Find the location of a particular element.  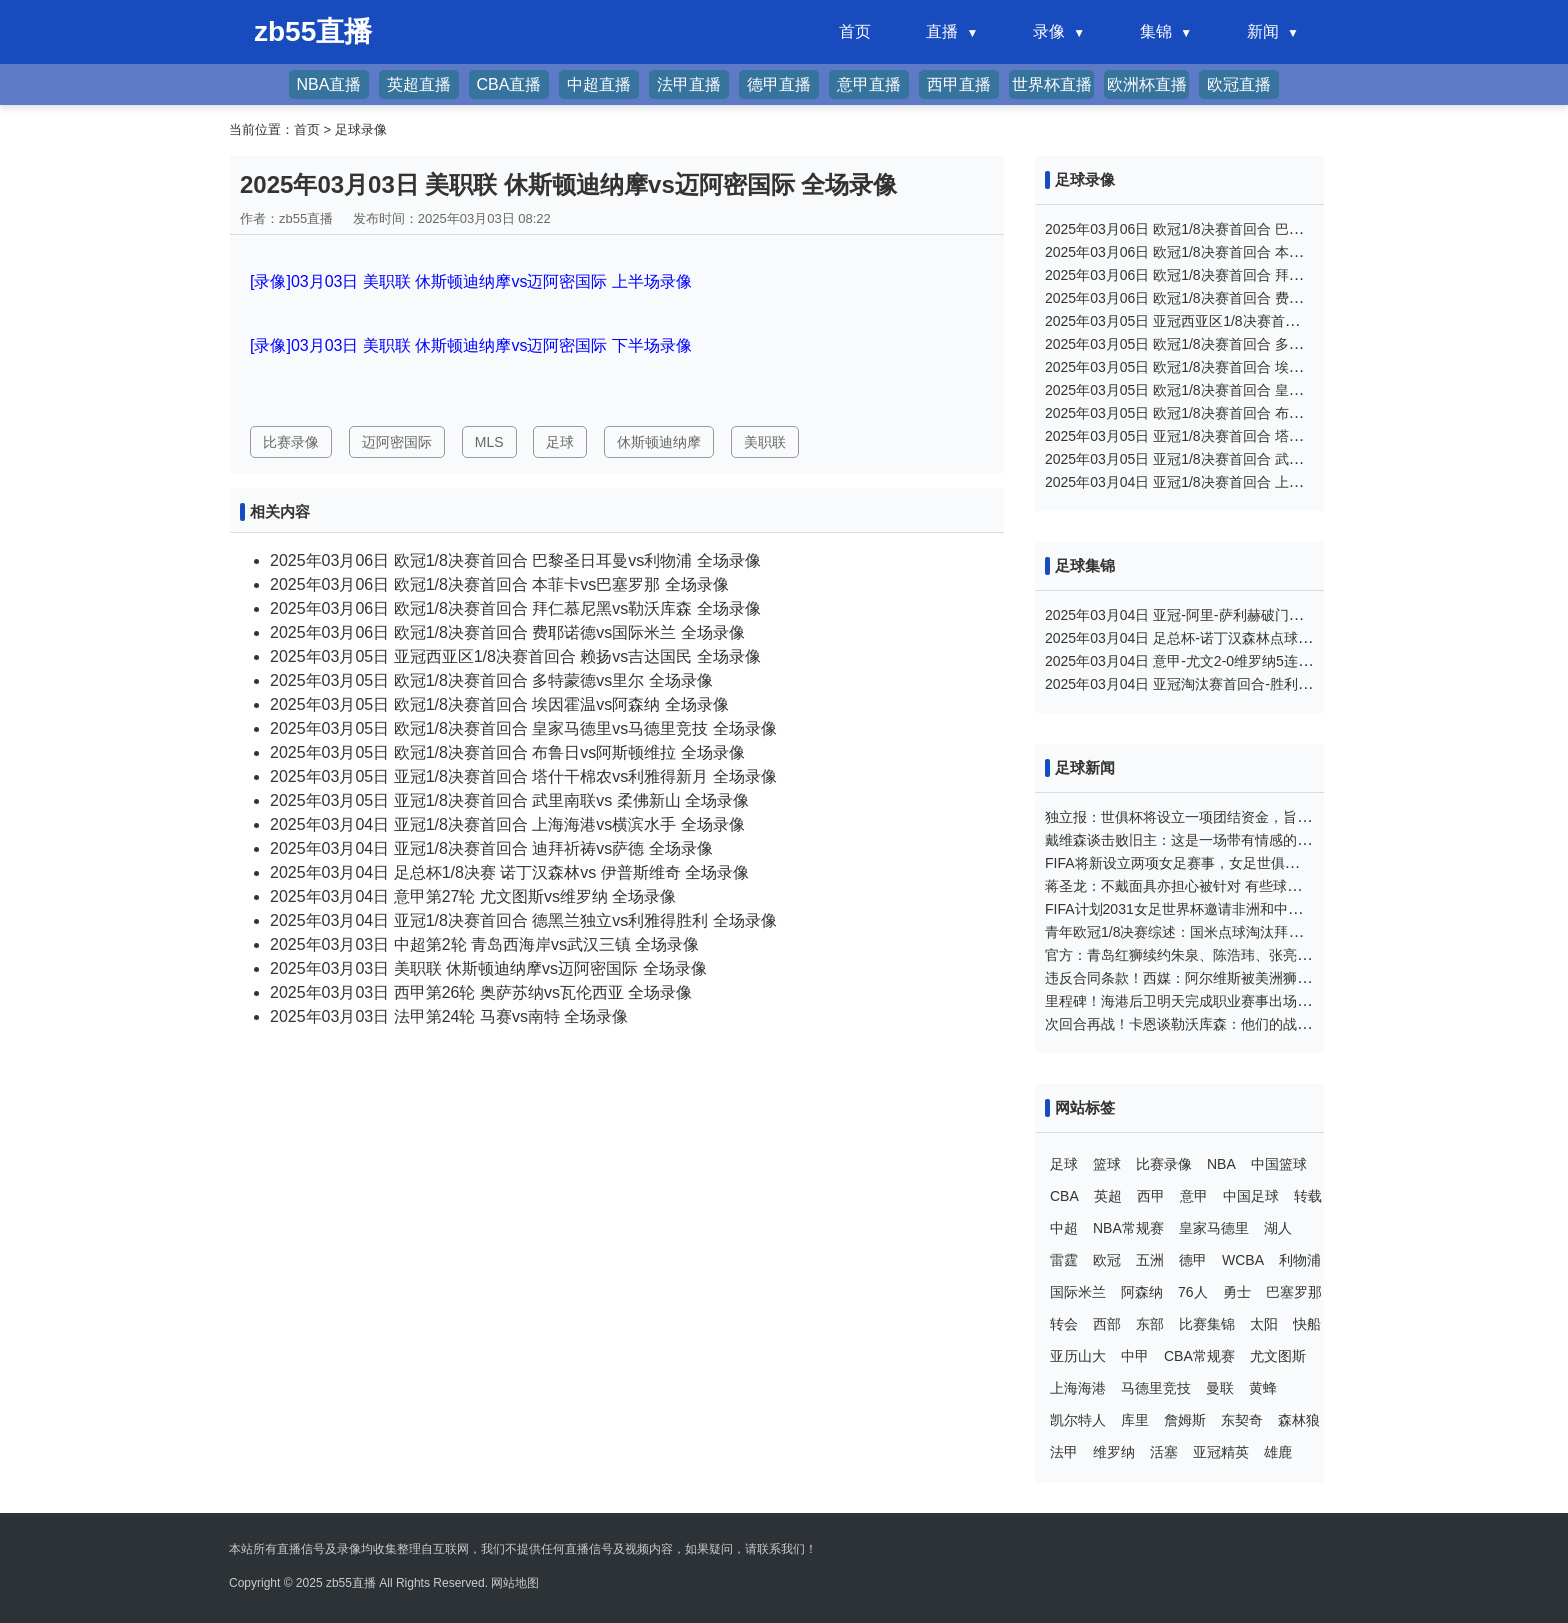

勇士 is located at coordinates (1237, 1292).